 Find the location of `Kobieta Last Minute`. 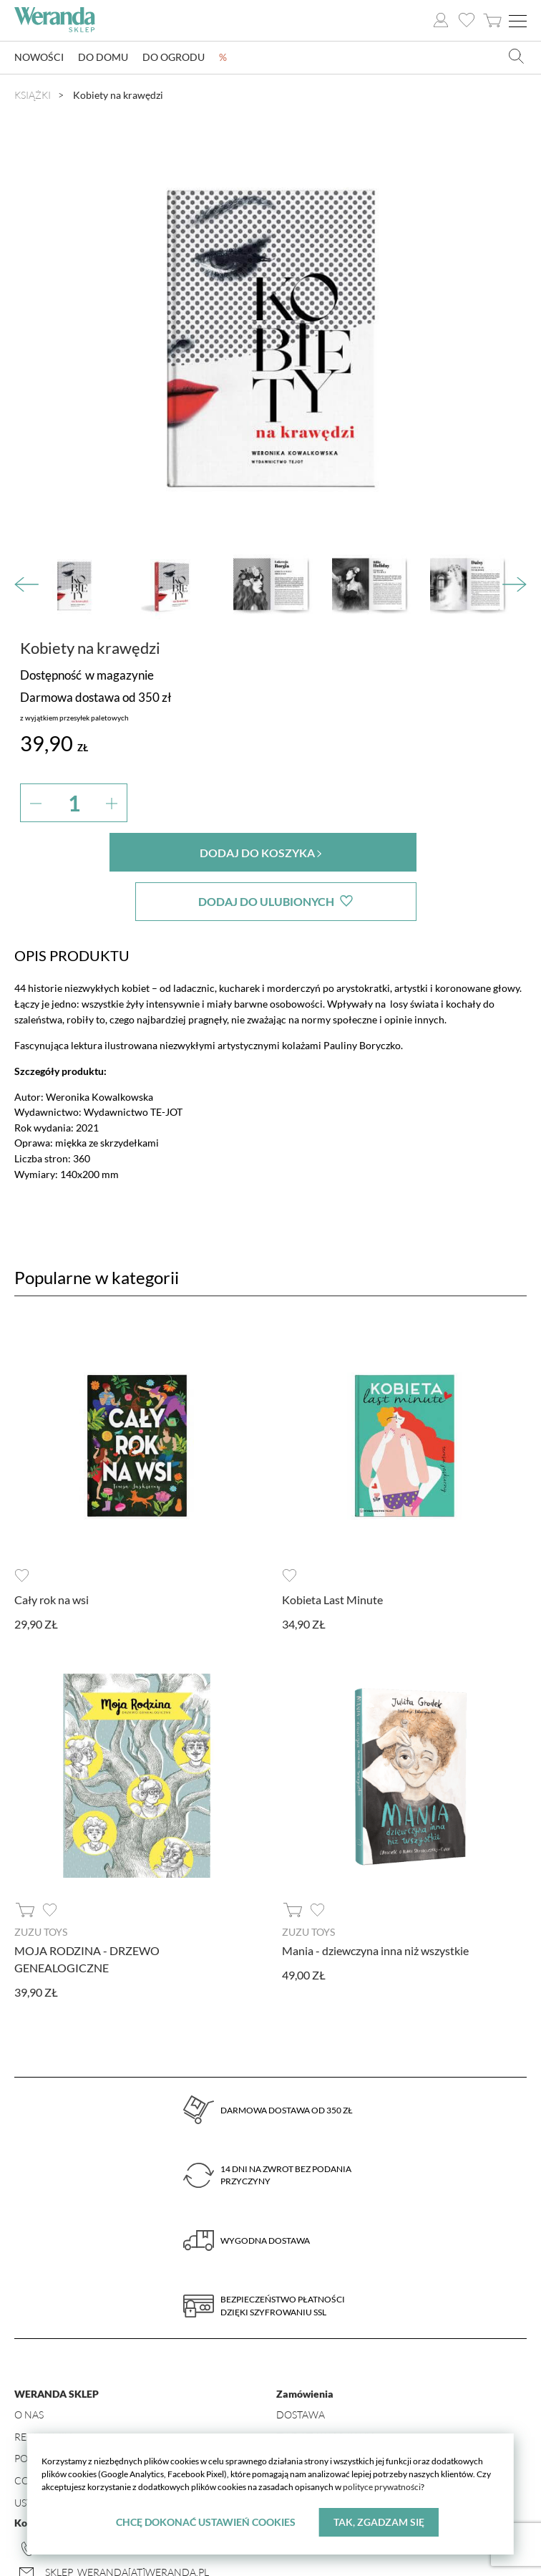

Kobieta Last Minute is located at coordinates (332, 1550).